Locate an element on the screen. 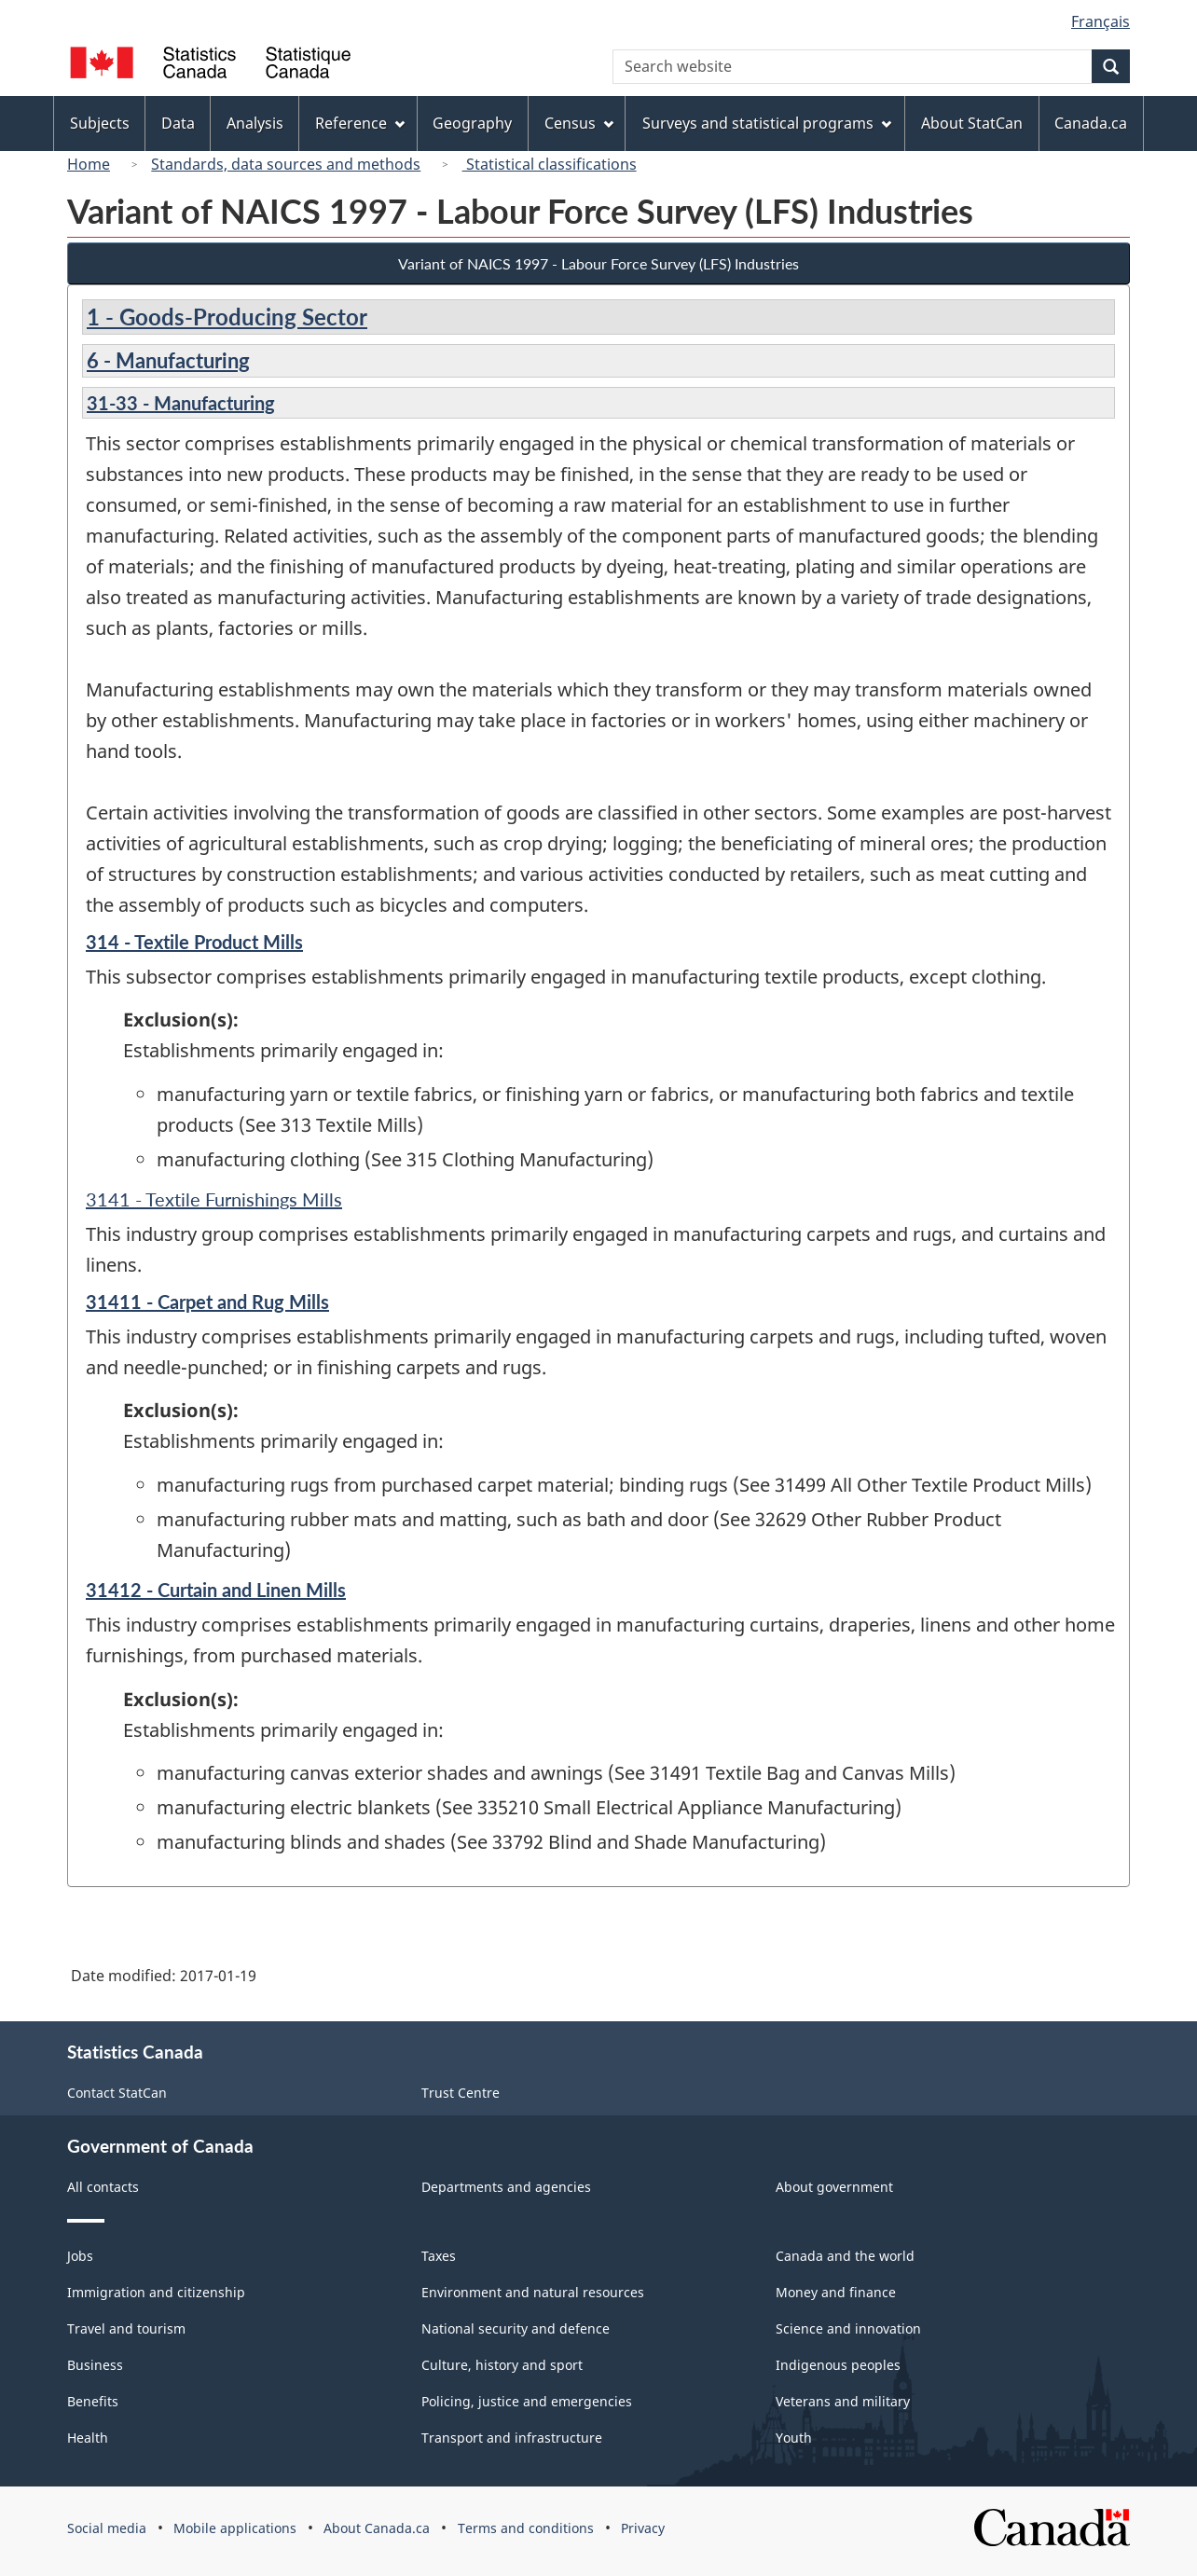  31412 - Curtain and Linen Mills is located at coordinates (216, 1589).